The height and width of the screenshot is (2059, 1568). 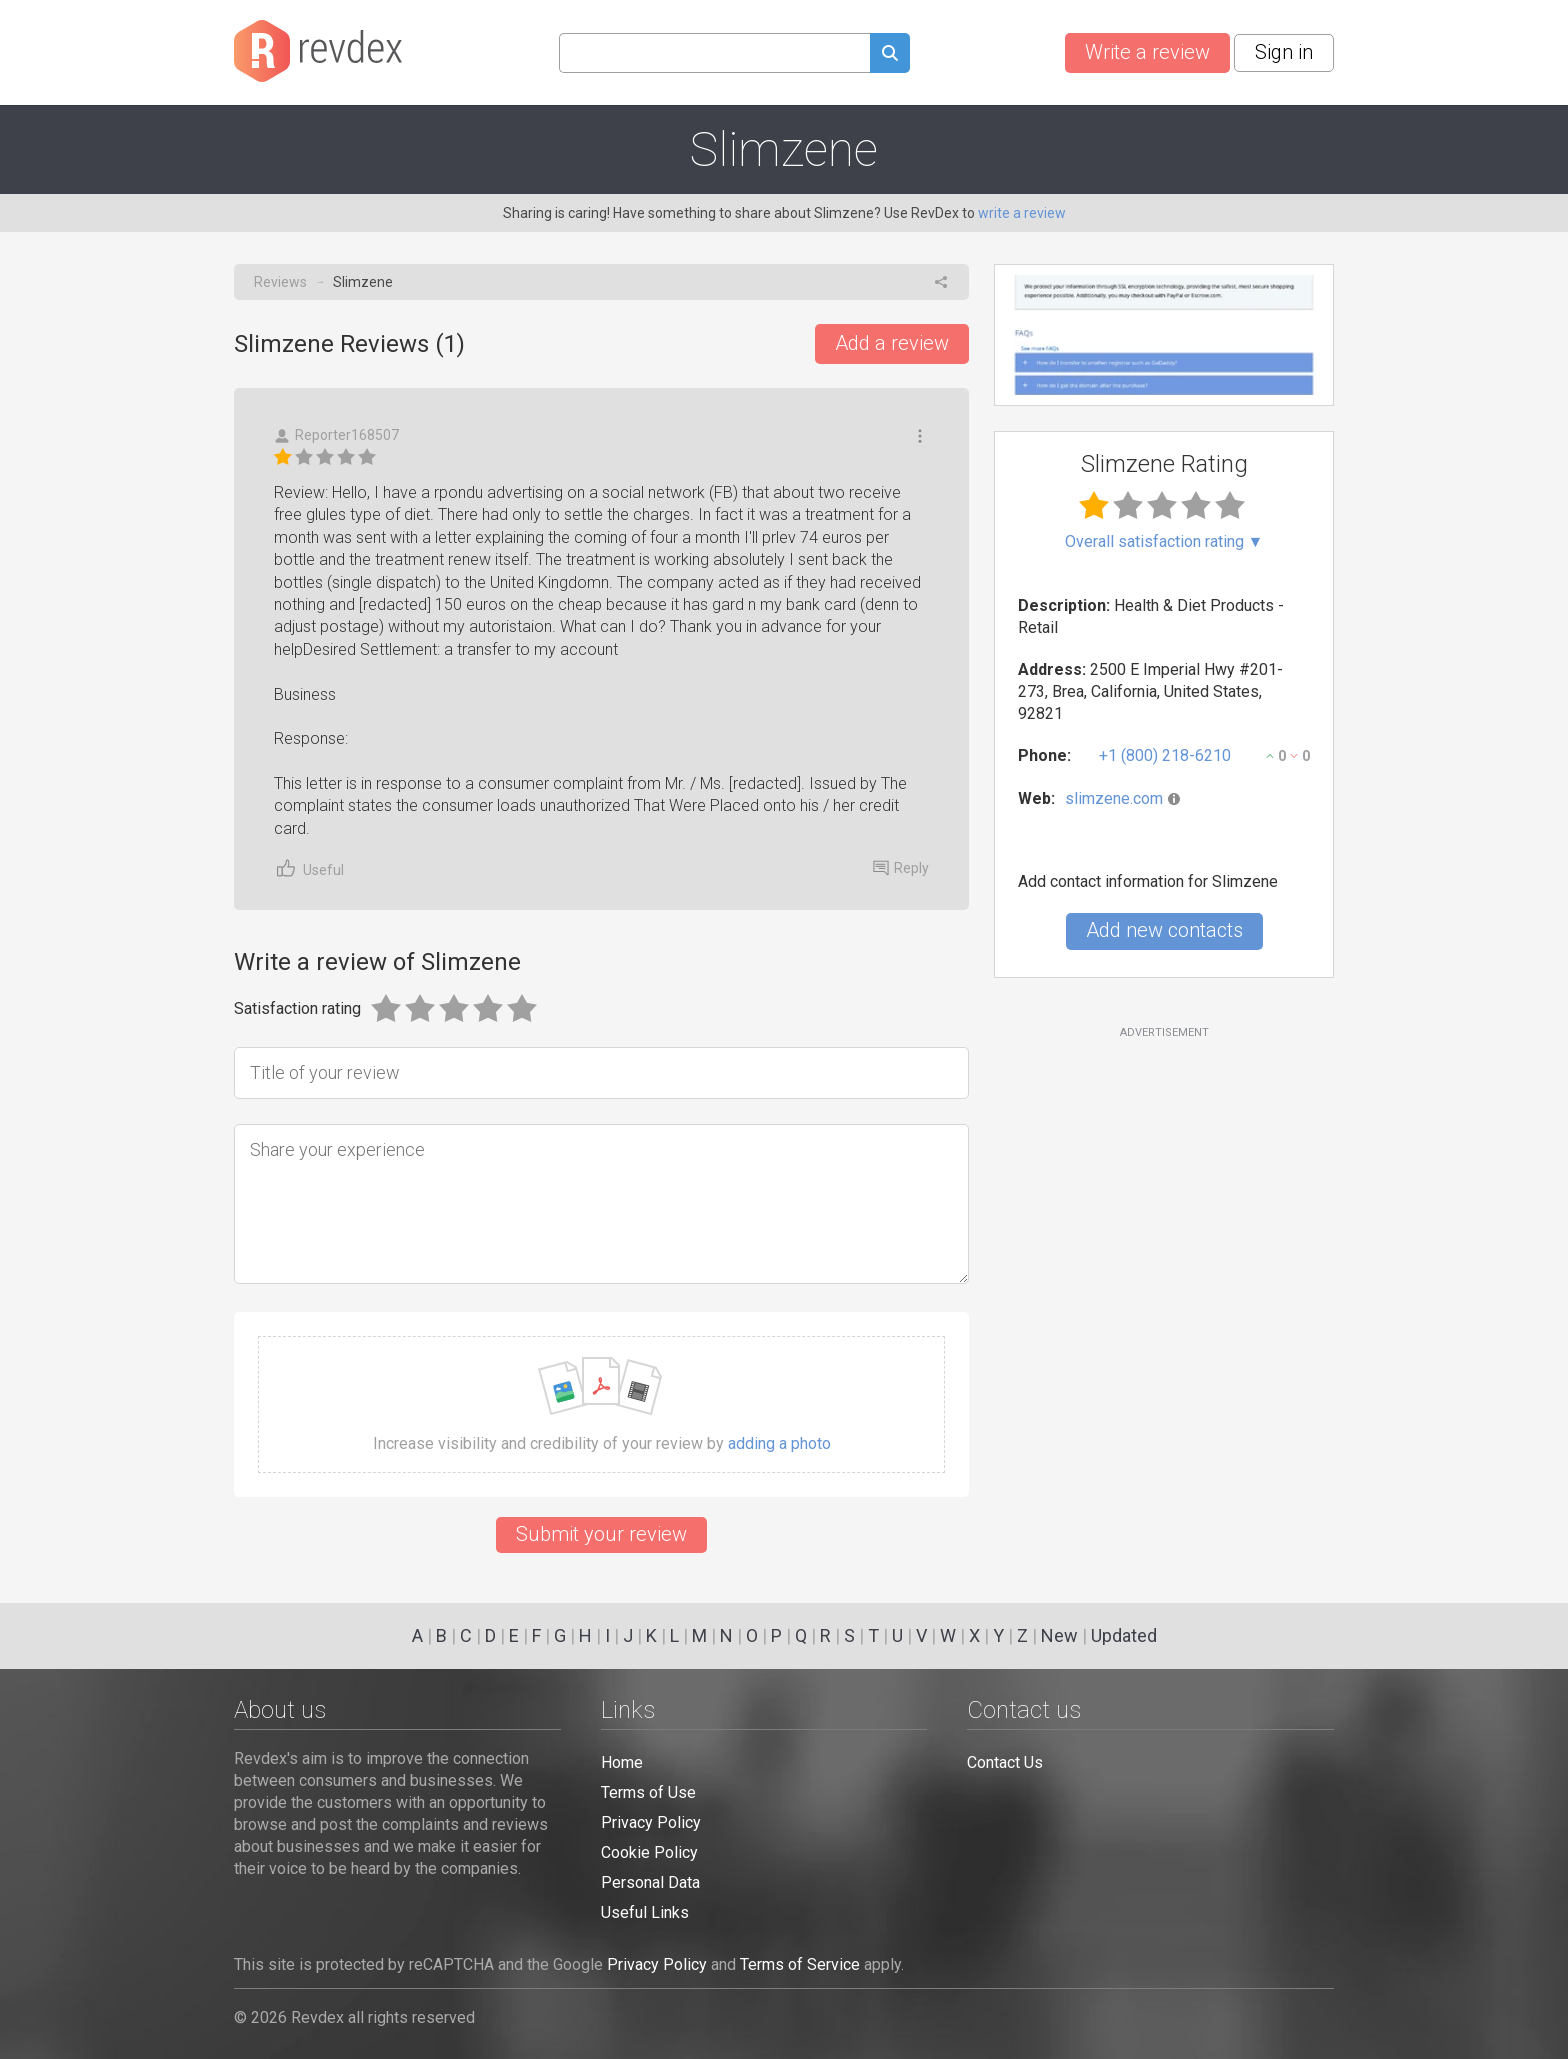 What do you see at coordinates (1164, 542) in the screenshot?
I see `Overall satisfaction rating` at bounding box center [1164, 542].